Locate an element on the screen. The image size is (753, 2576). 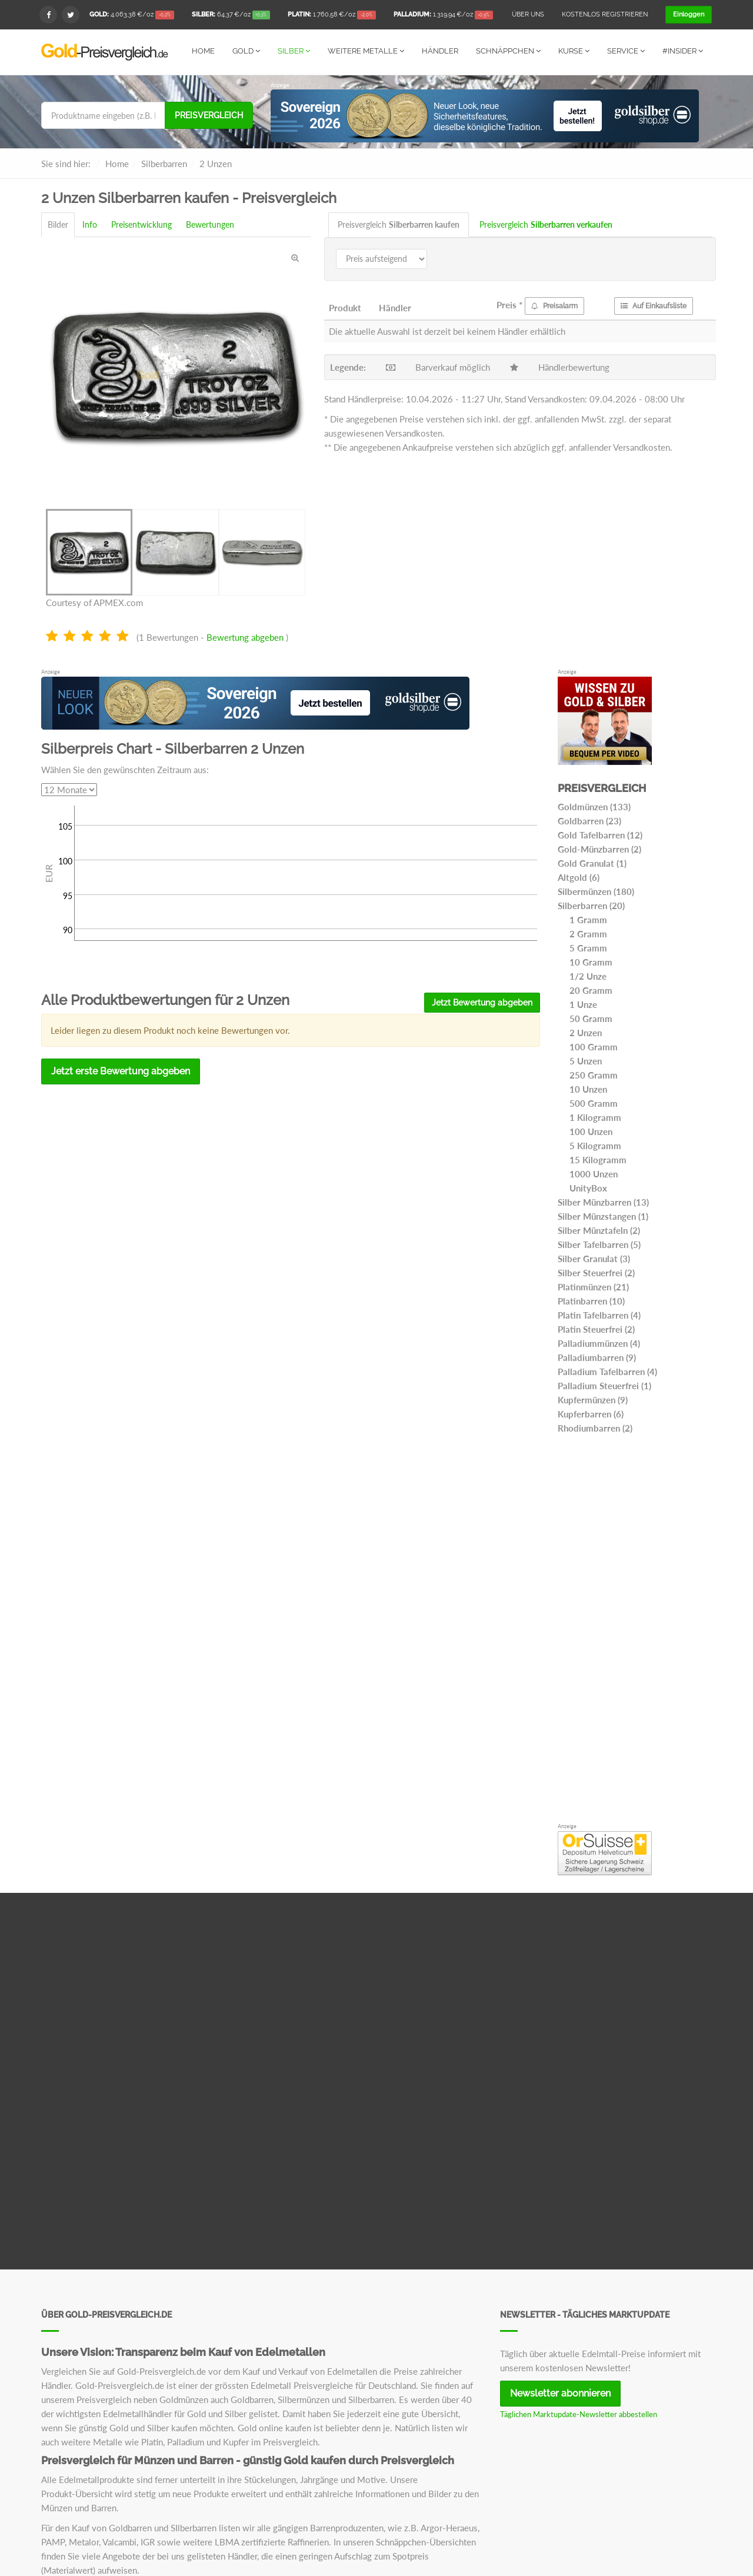
Silber Tafelbarren (5) is located at coordinates (599, 1244).